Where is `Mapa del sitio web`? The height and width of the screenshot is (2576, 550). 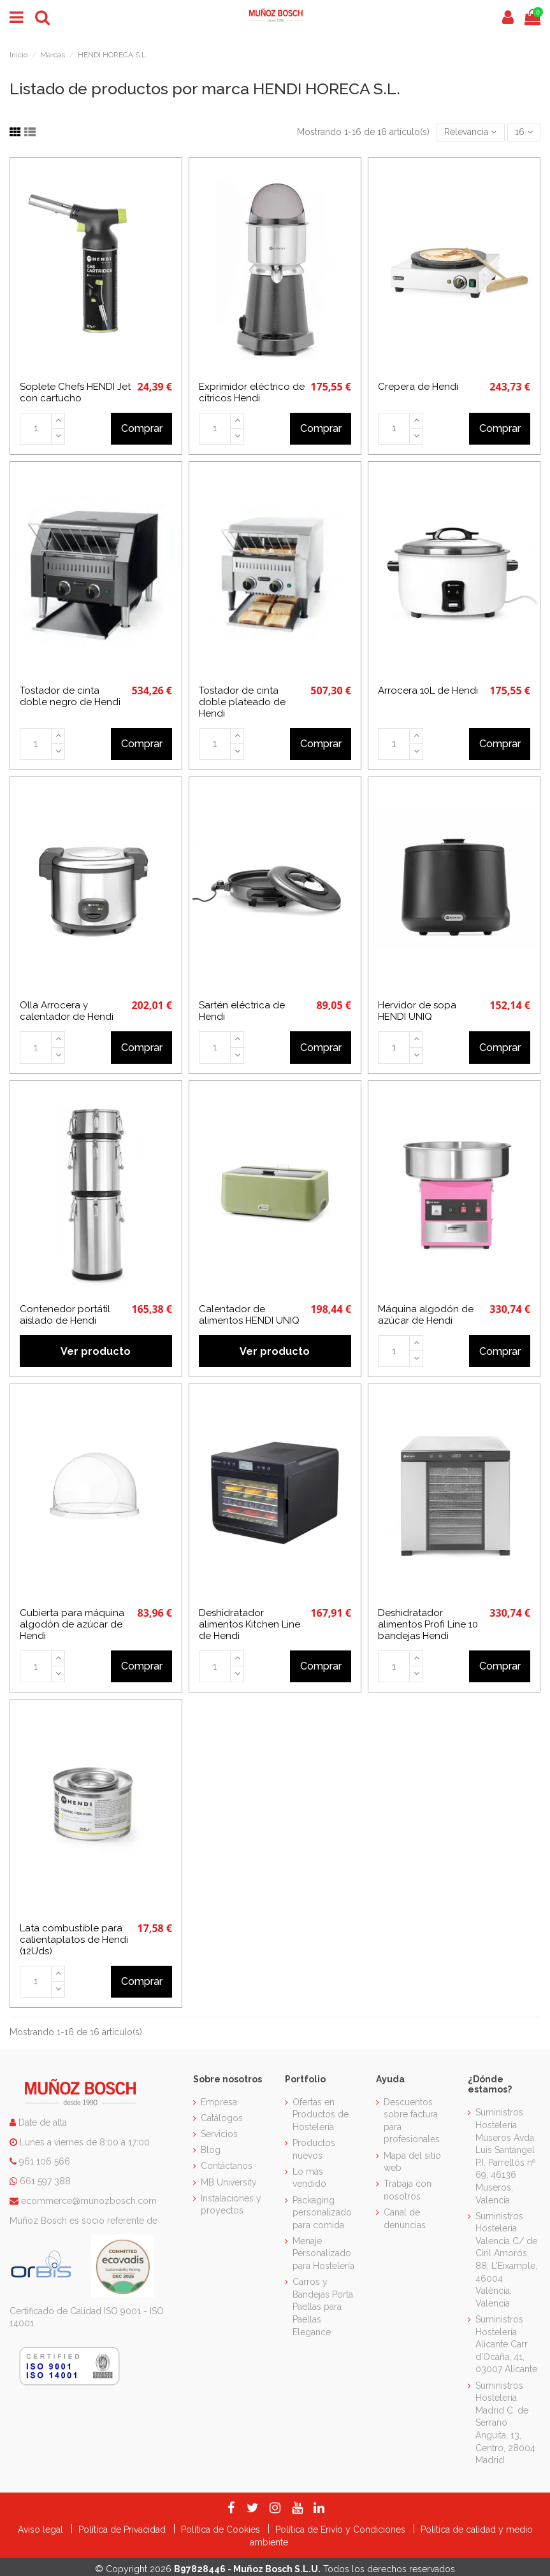
Mapa del sitio web is located at coordinates (412, 2161).